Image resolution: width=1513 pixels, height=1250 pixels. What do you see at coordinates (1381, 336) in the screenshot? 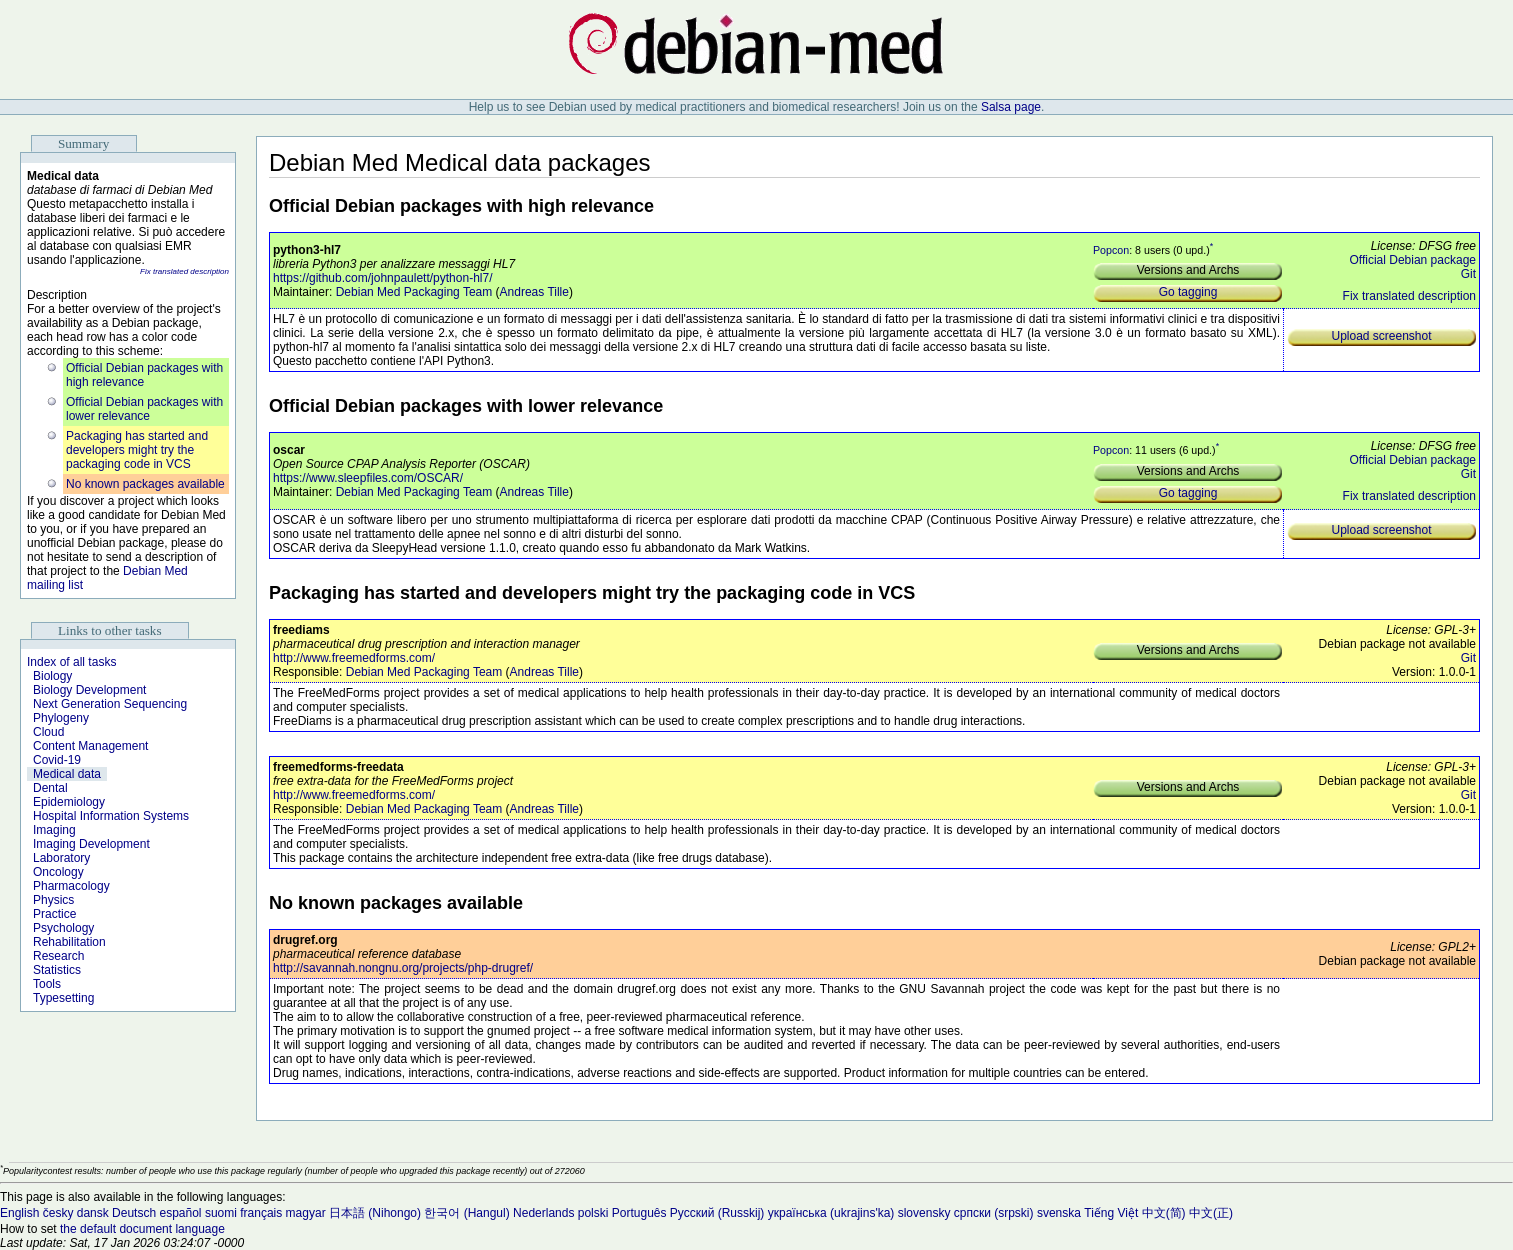
I see `Upload screenshot` at bounding box center [1381, 336].